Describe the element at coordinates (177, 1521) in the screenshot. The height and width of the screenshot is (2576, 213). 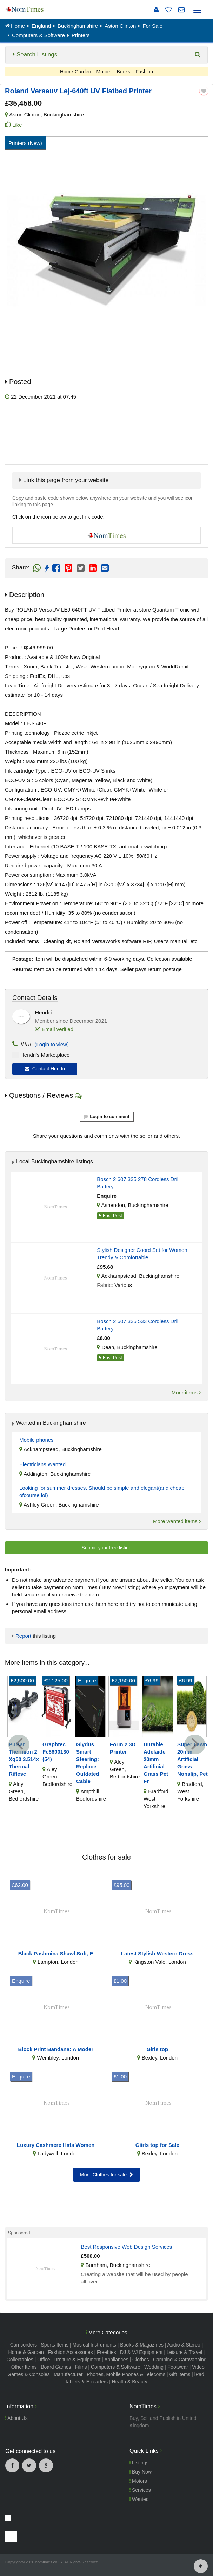
I see `More wanted items` at that location.